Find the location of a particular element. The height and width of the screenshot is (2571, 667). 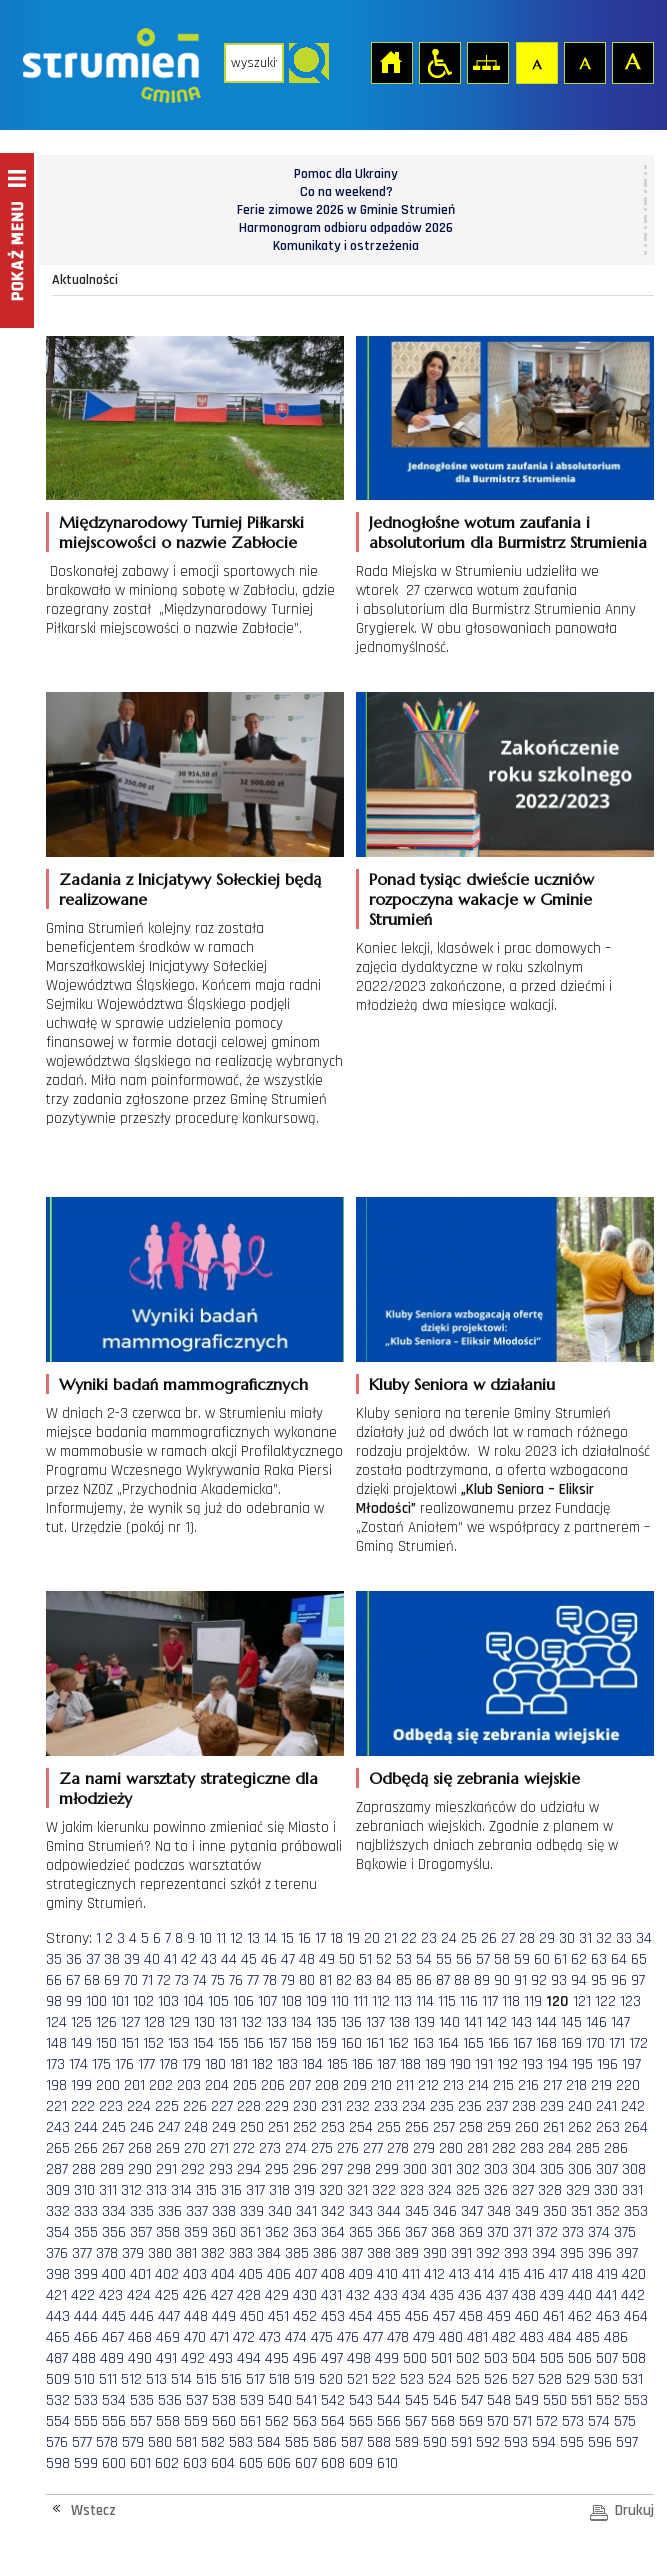

Ferie zimowe 2026 w Gminie Strumień is located at coordinates (346, 210).